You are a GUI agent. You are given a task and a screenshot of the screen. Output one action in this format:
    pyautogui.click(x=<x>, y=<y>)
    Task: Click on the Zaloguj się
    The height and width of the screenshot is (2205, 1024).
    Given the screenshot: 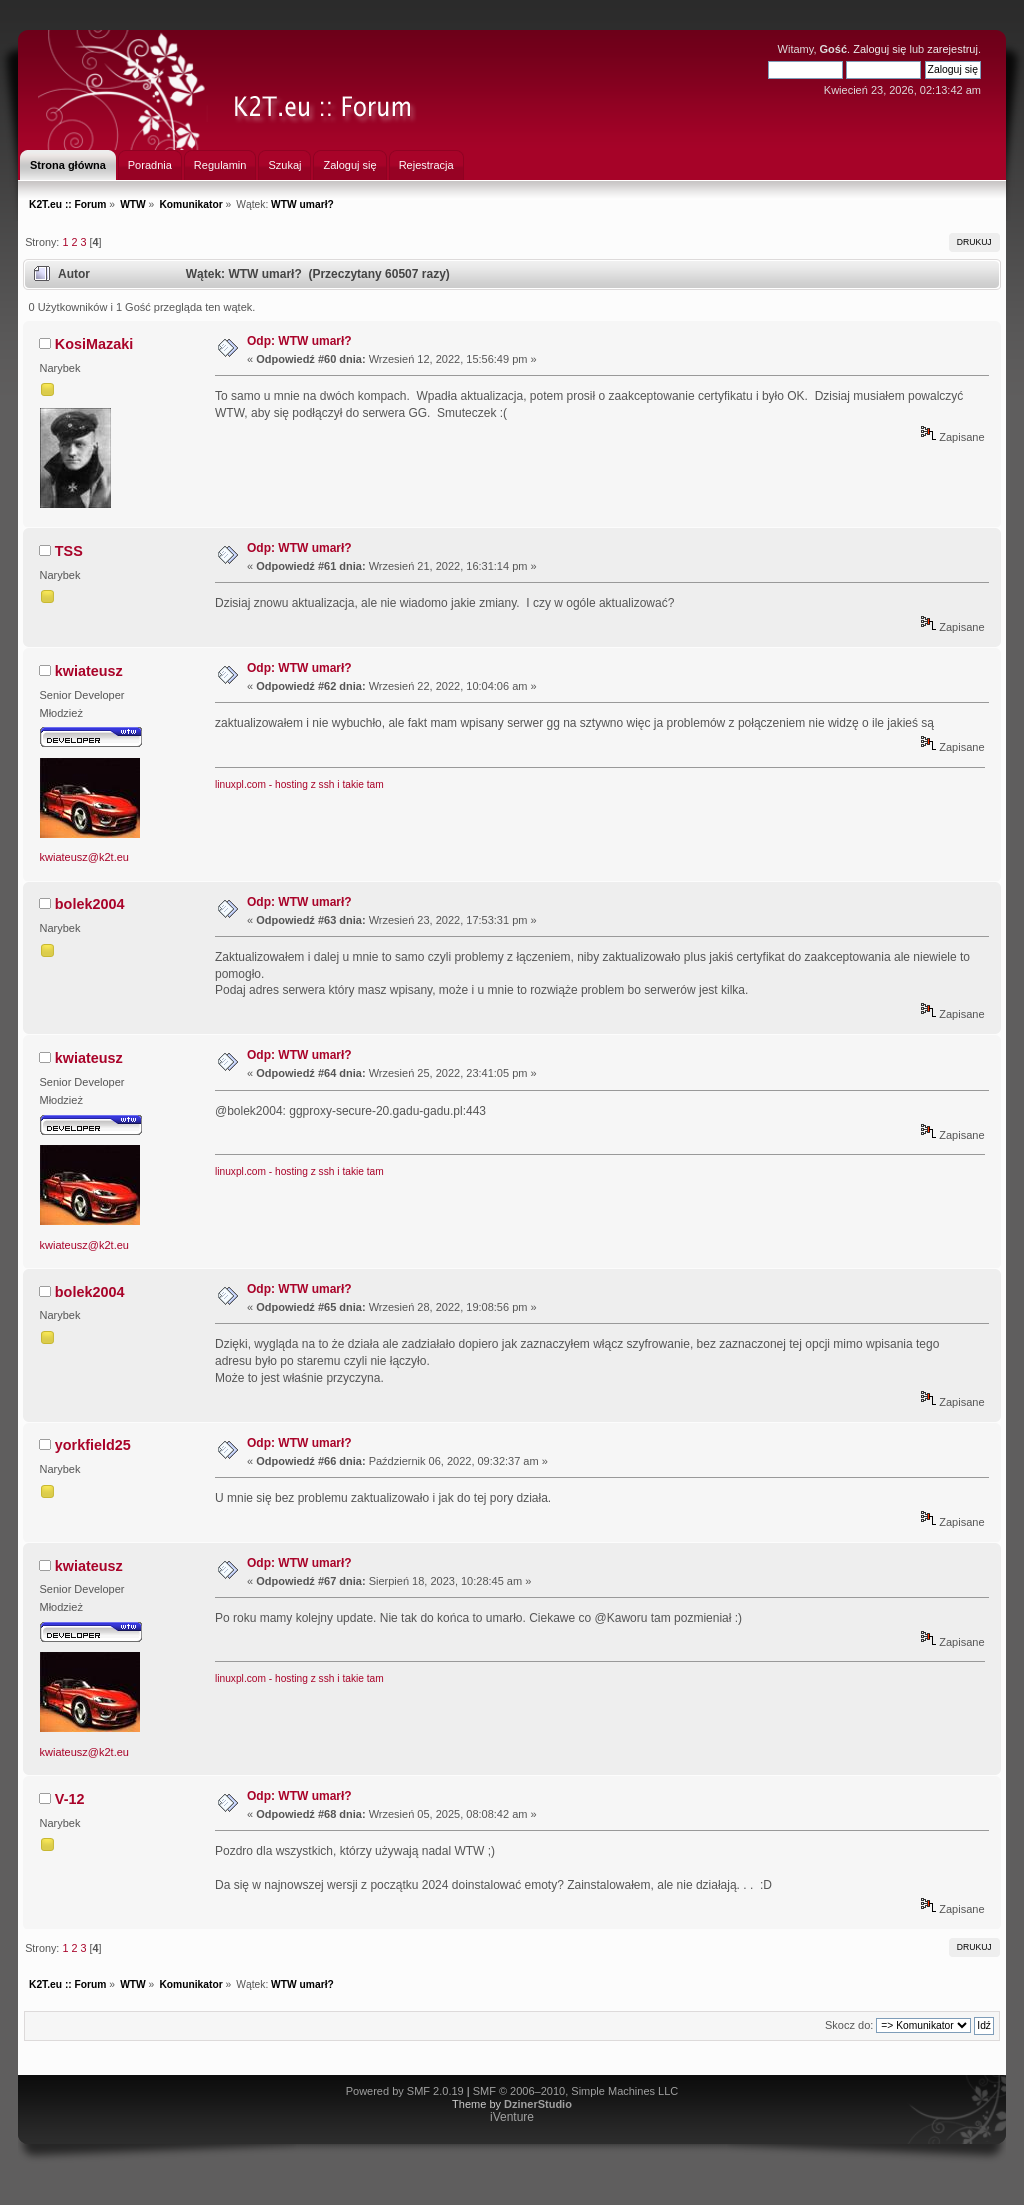 What is the action you would take?
    pyautogui.click(x=879, y=49)
    